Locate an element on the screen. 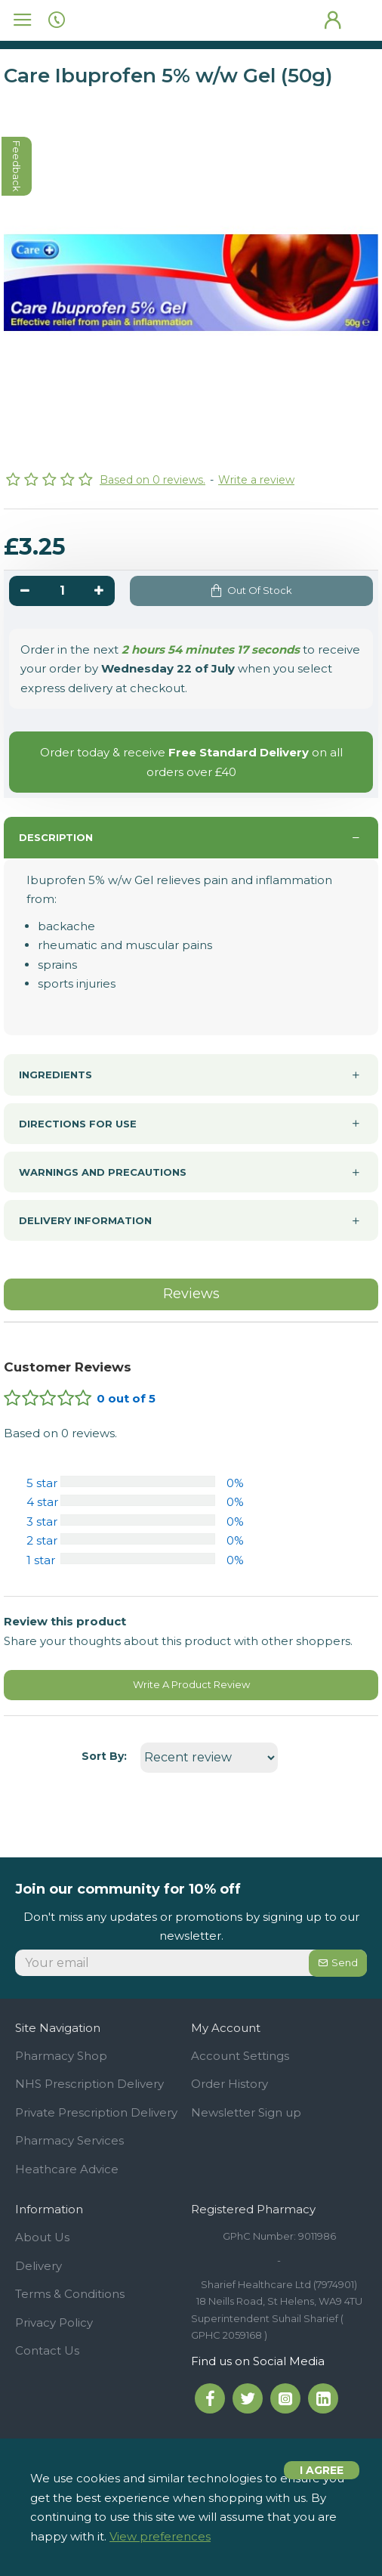  Customer Reviews is located at coordinates (67, 1367).